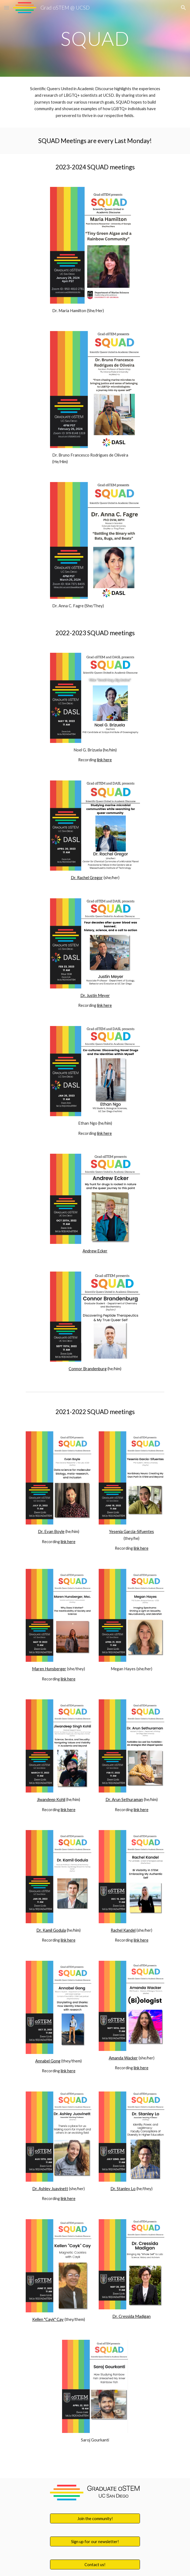 Image resolution: width=190 pixels, height=2576 pixels. I want to click on [button], so click(6, 7).